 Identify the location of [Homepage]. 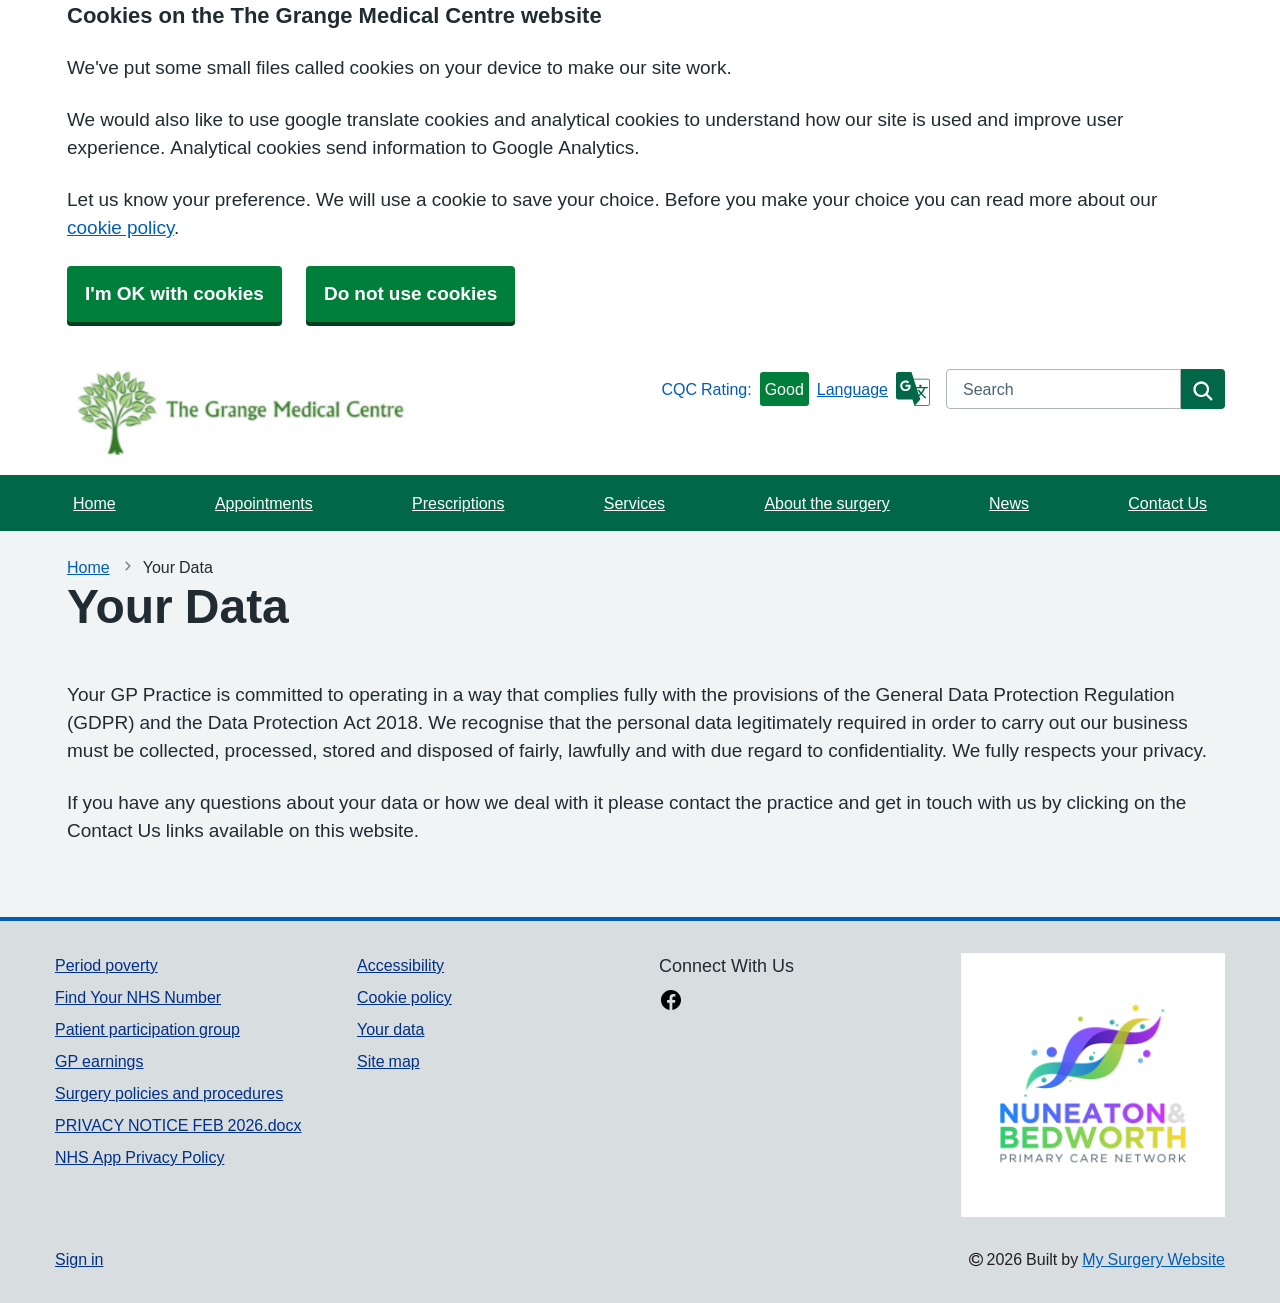
(354, 412).